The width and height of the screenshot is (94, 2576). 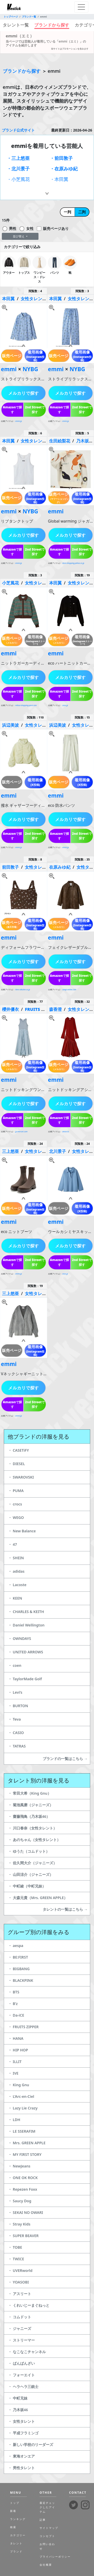 What do you see at coordinates (18, 158) in the screenshot?
I see `・三上悠亜` at bounding box center [18, 158].